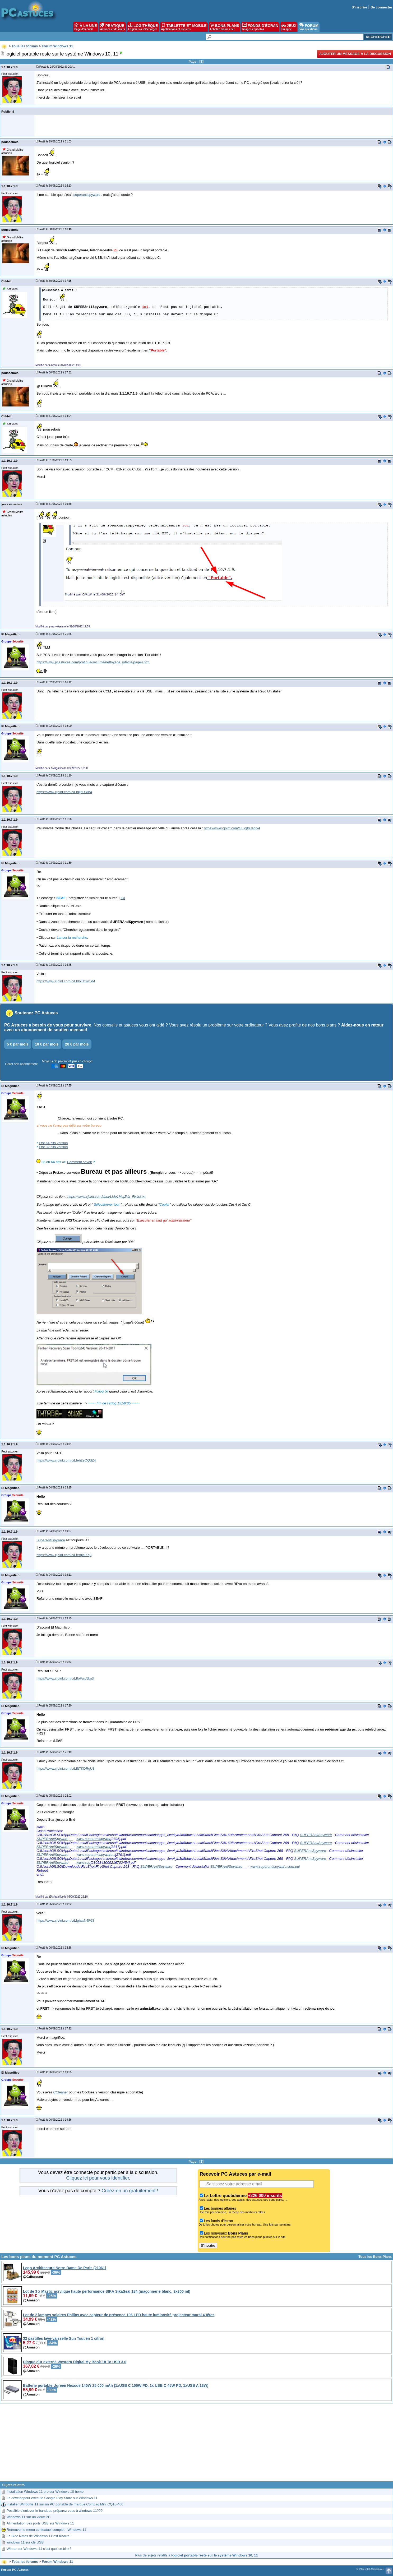  What do you see at coordinates (65, 1678) in the screenshot?
I see `https://www.cjoint.com/c/LIfoFwp5kn3` at bounding box center [65, 1678].